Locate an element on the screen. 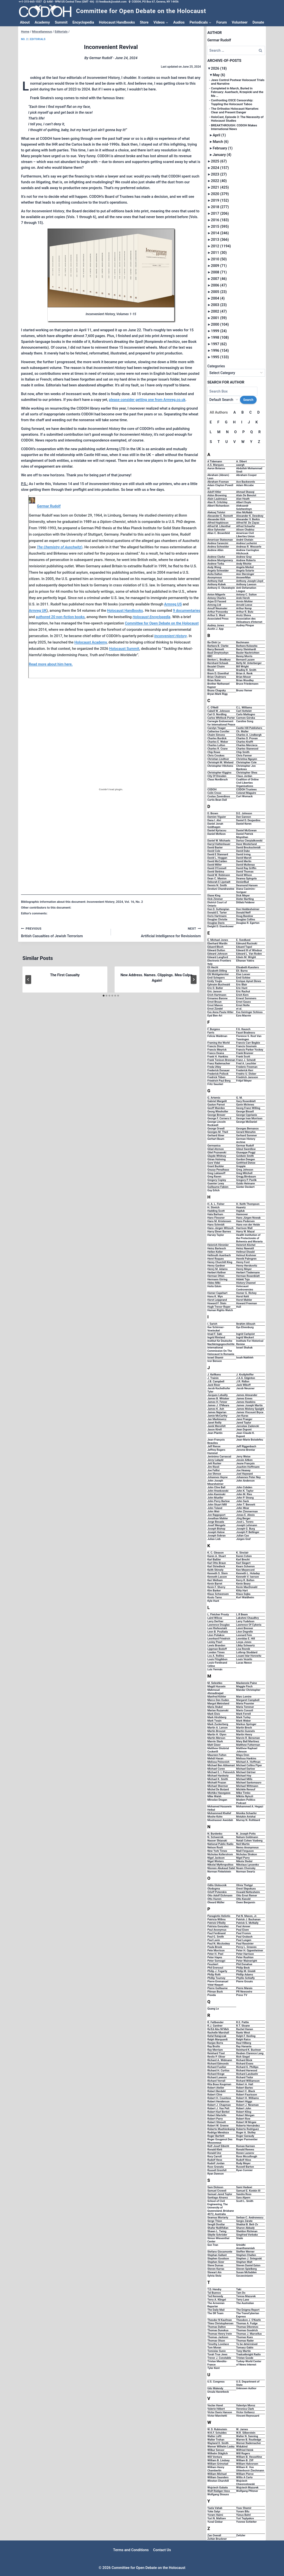 The image size is (284, 2576). Ronald Unz is located at coordinates (214, 2153).